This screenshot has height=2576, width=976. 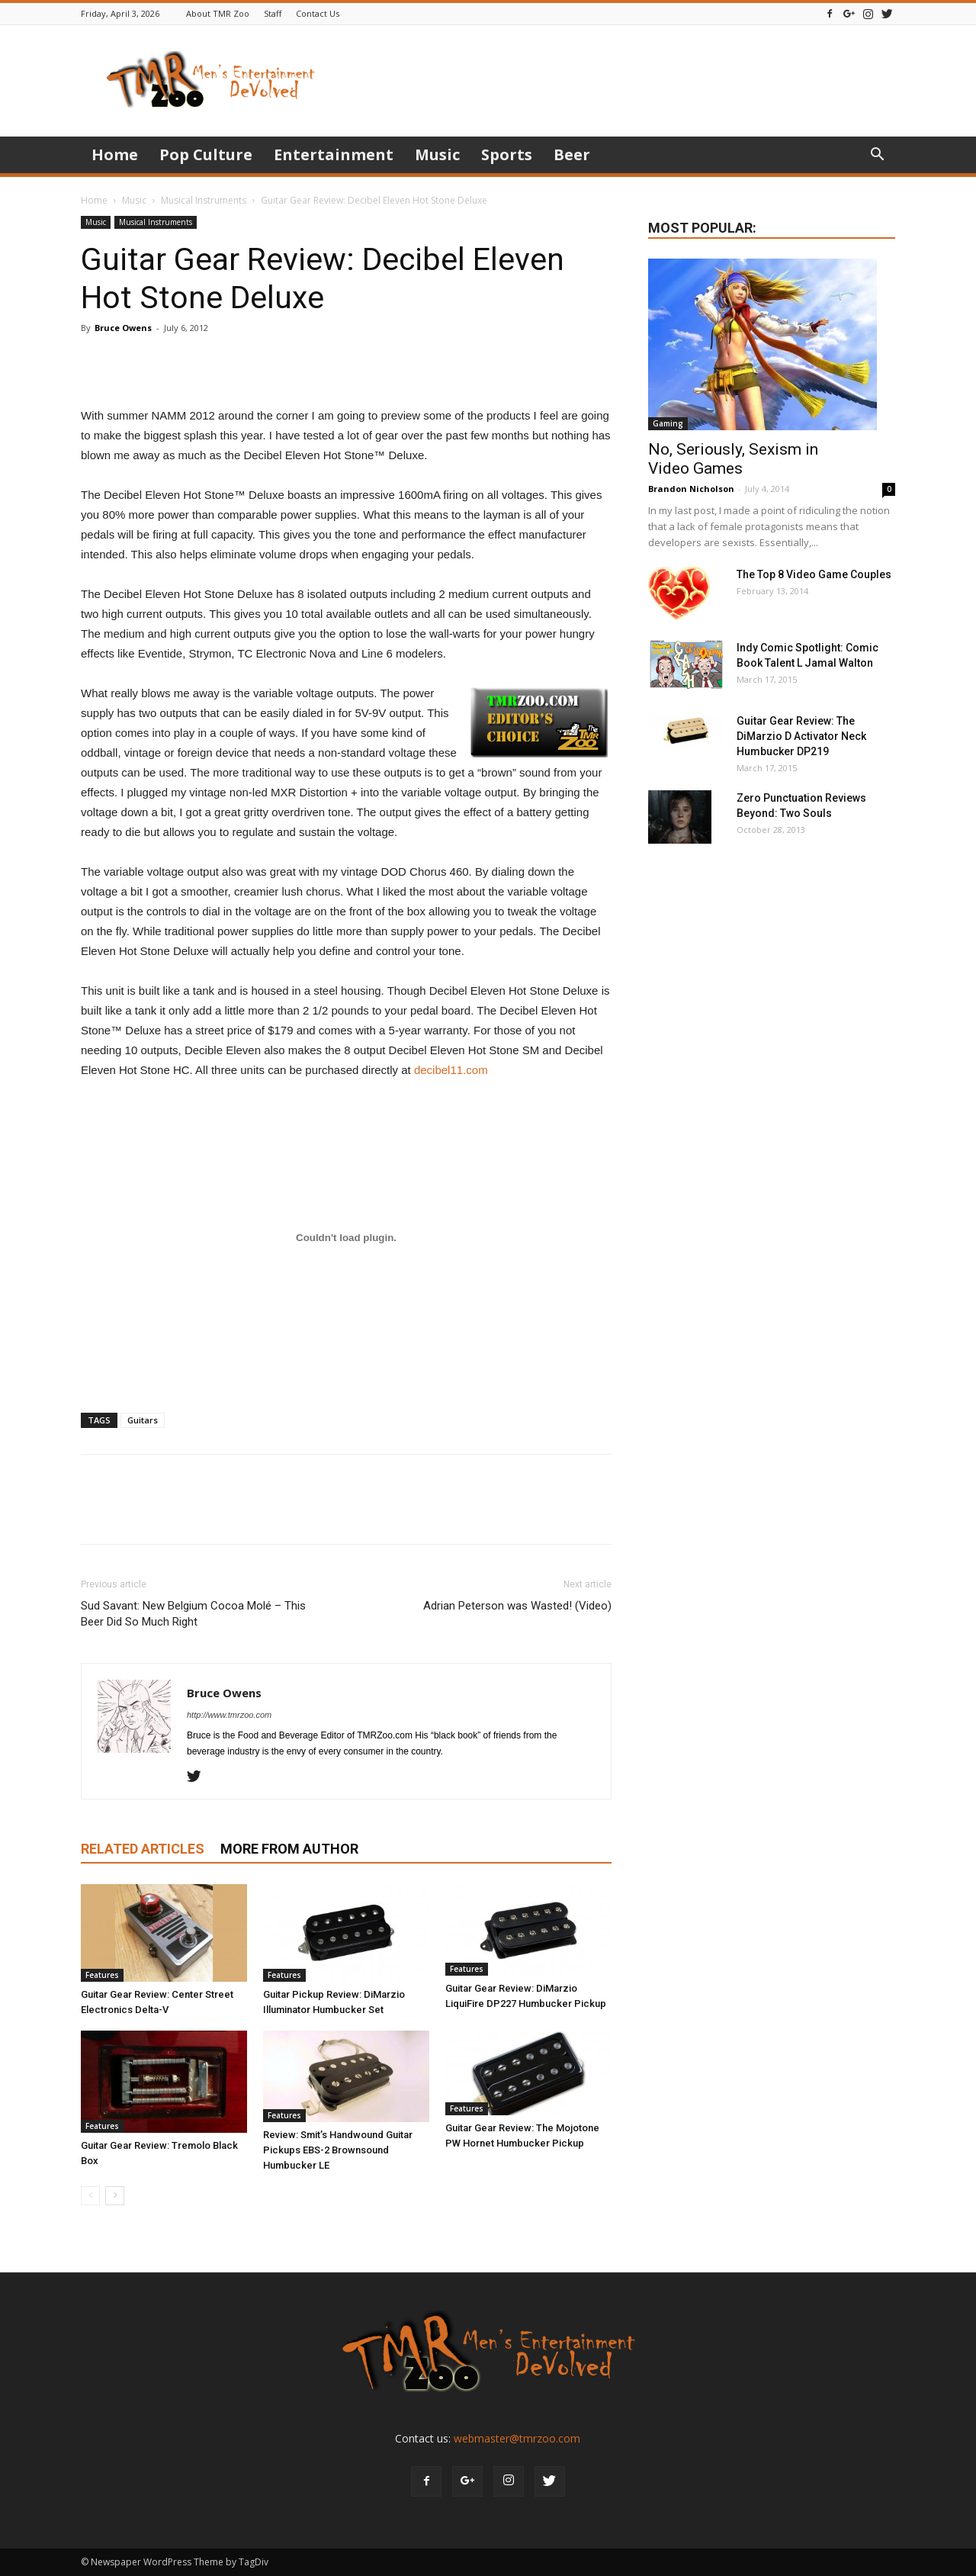 I want to click on Music, so click(x=437, y=154).